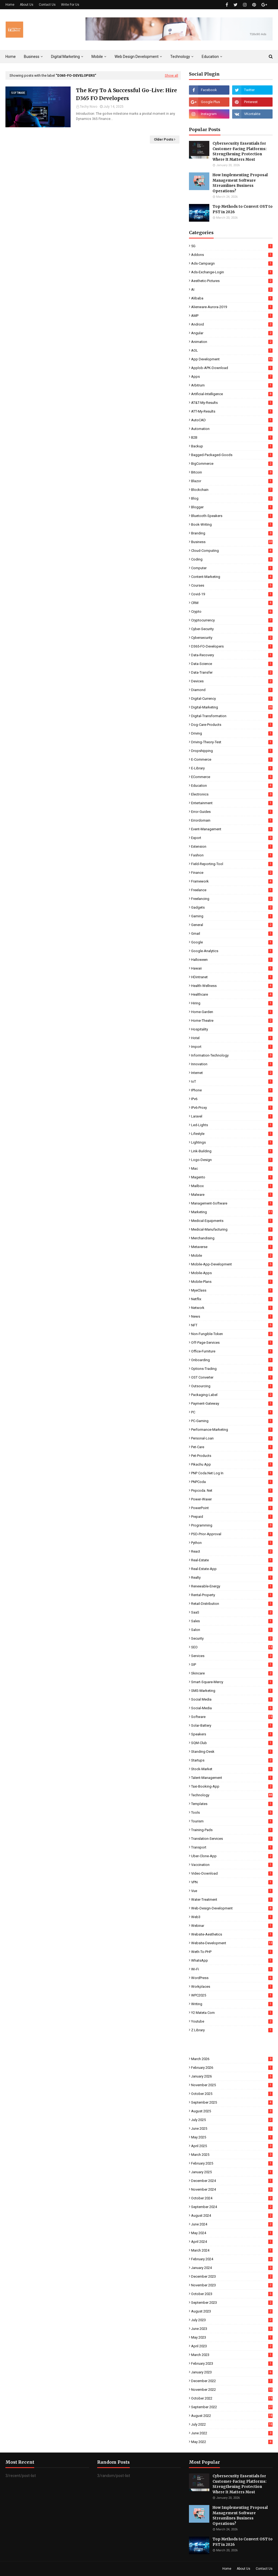 Image resolution: width=278 pixels, height=2576 pixels. I want to click on November 2024, so click(232, 2189).